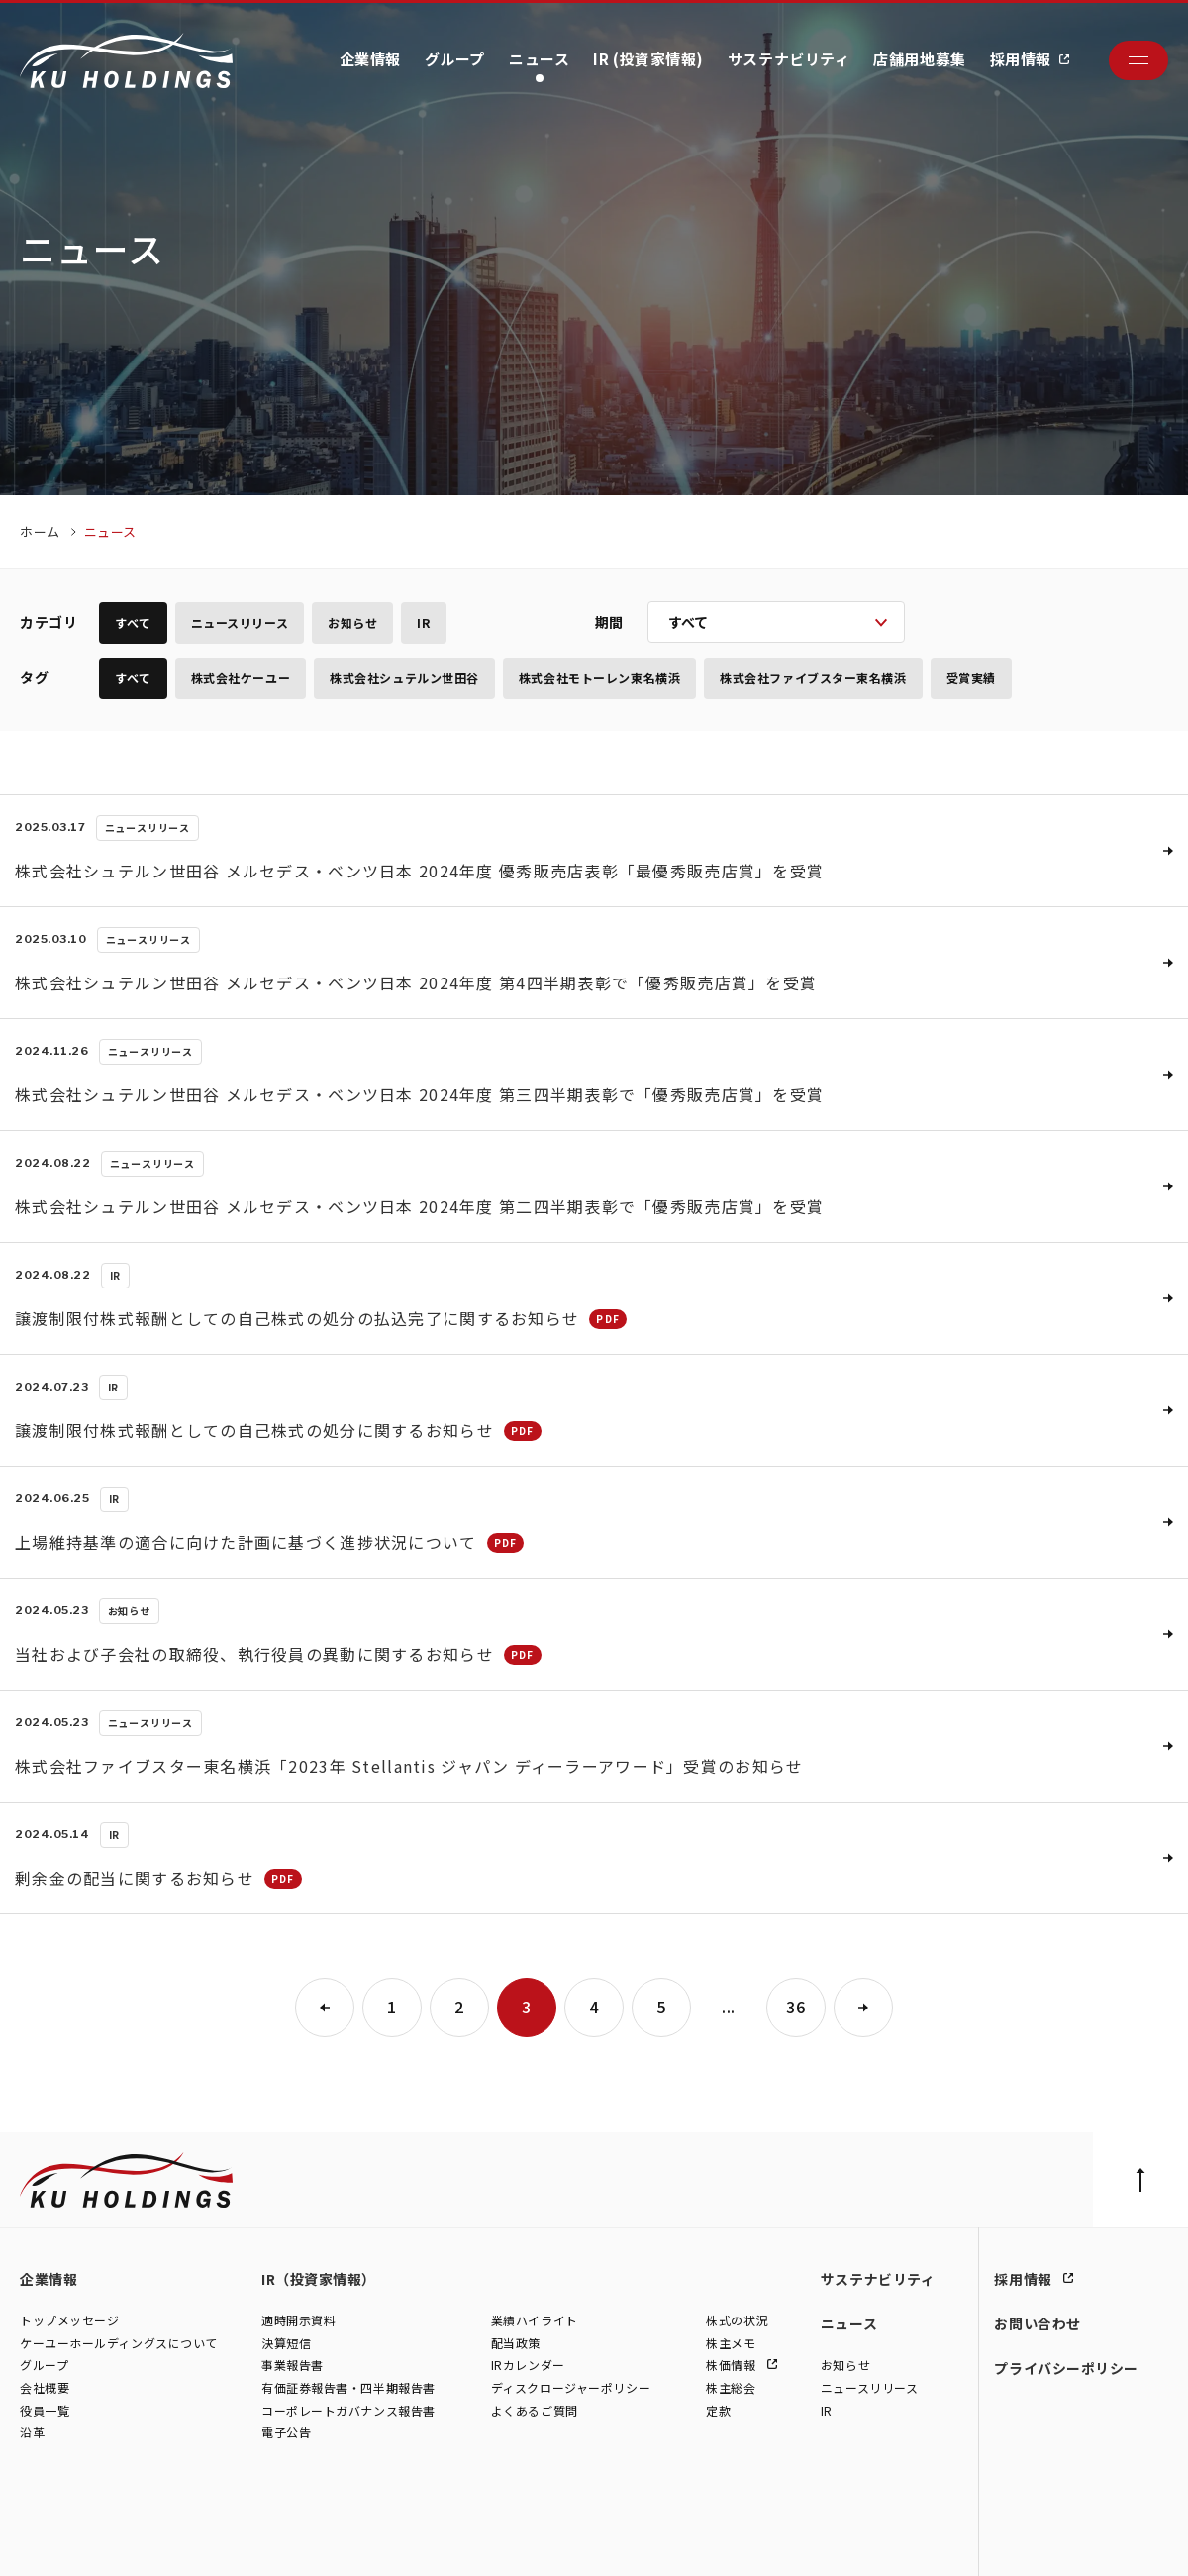 The height and width of the screenshot is (2576, 1188). What do you see at coordinates (516, 2342) in the screenshot?
I see `配当政策` at bounding box center [516, 2342].